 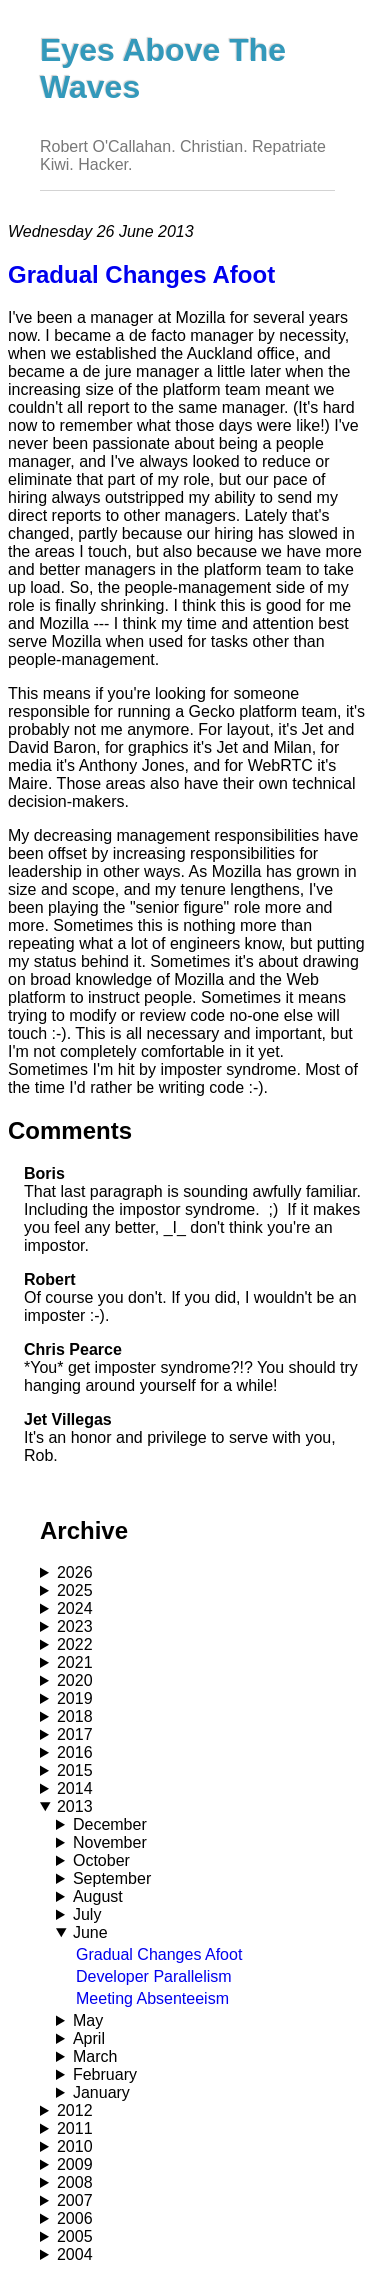 I want to click on 2021, so click(x=75, y=1662).